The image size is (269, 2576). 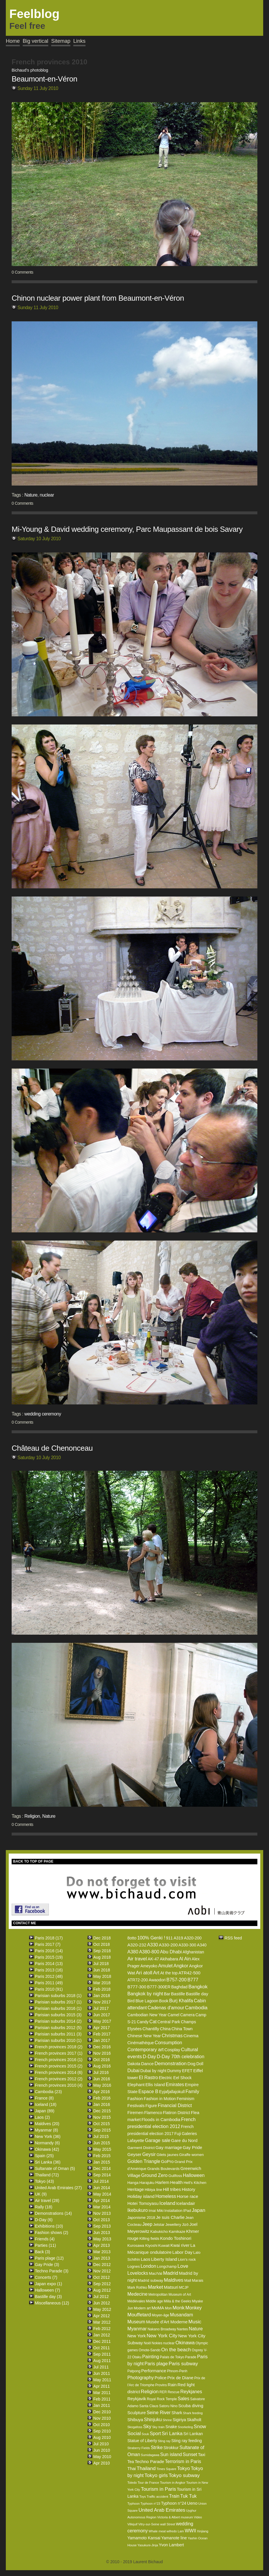 What do you see at coordinates (58, 2053) in the screenshot?
I see `French provinces 2017 (1)` at bounding box center [58, 2053].